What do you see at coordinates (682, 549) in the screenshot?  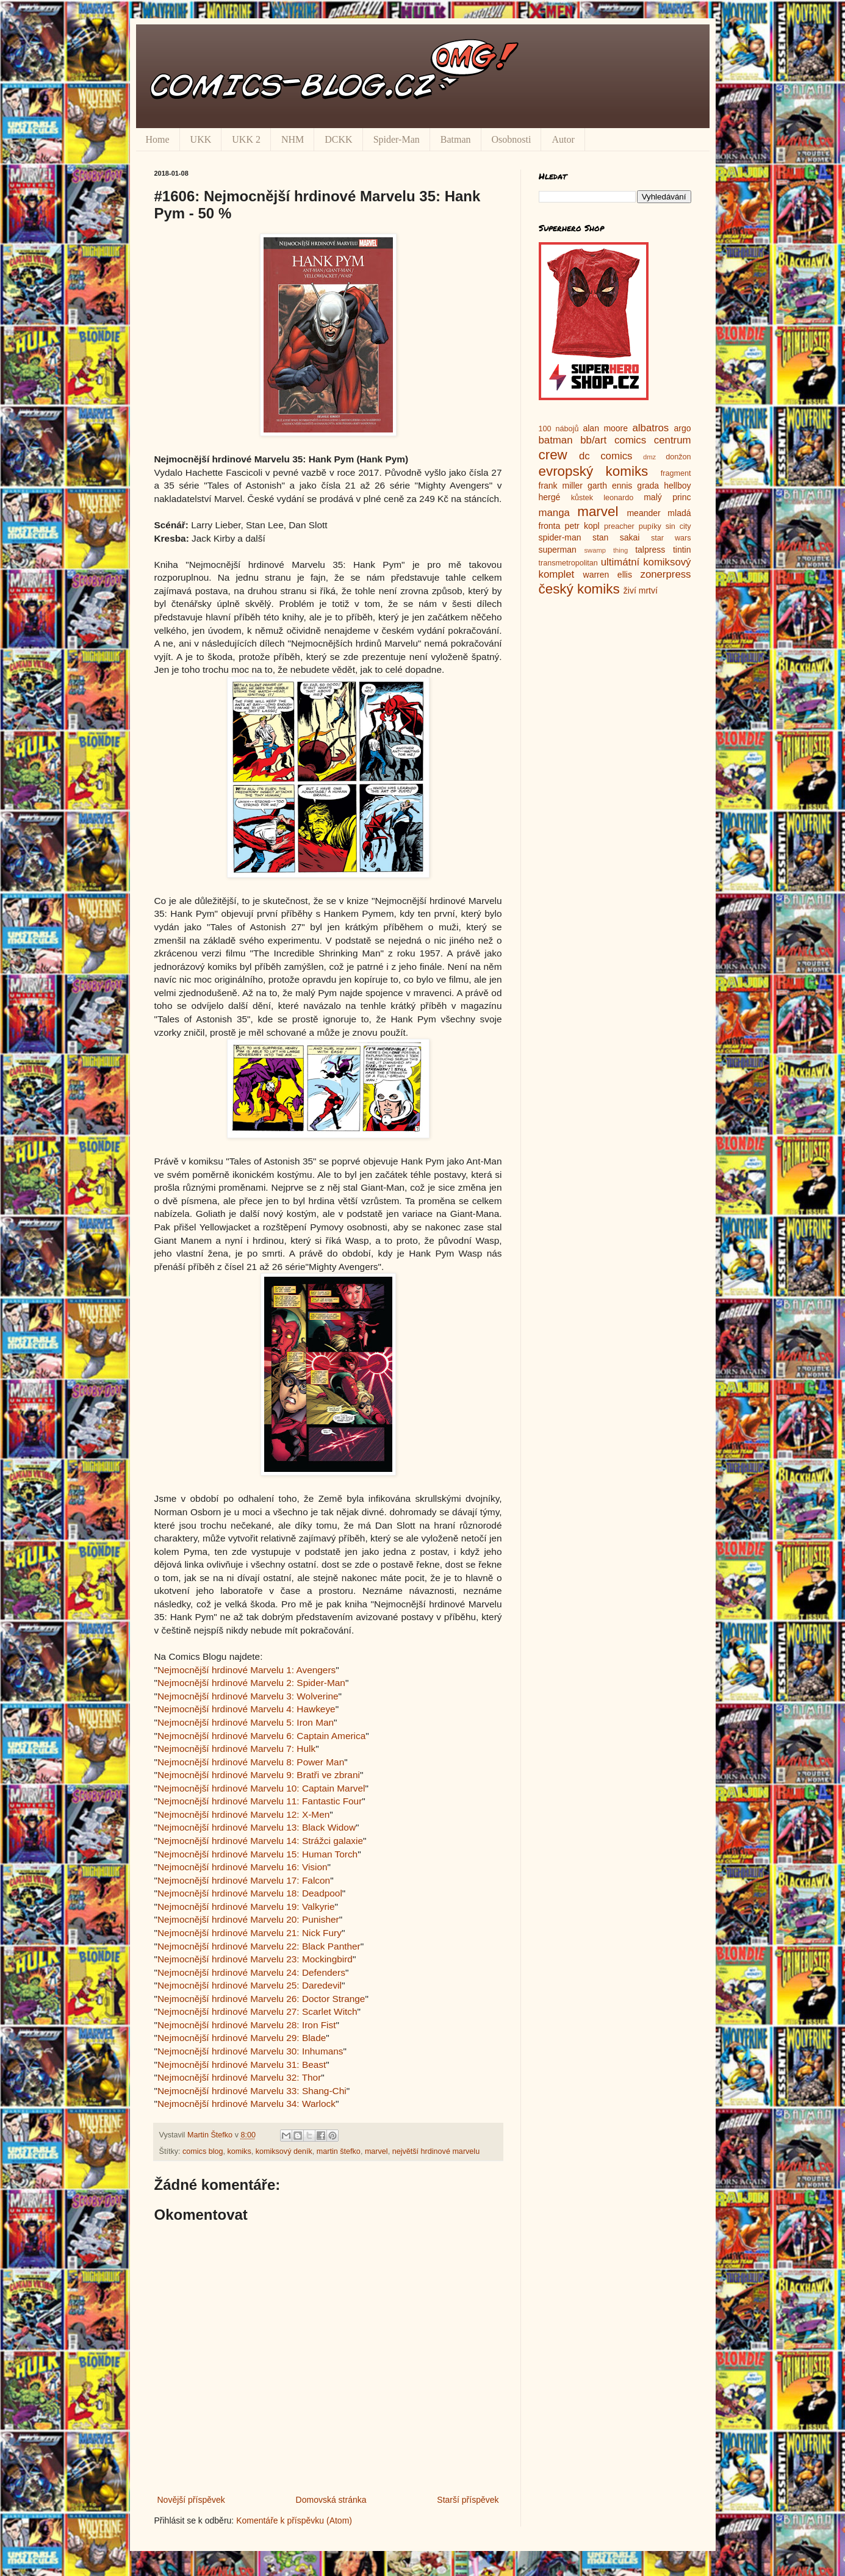 I see `tintin` at bounding box center [682, 549].